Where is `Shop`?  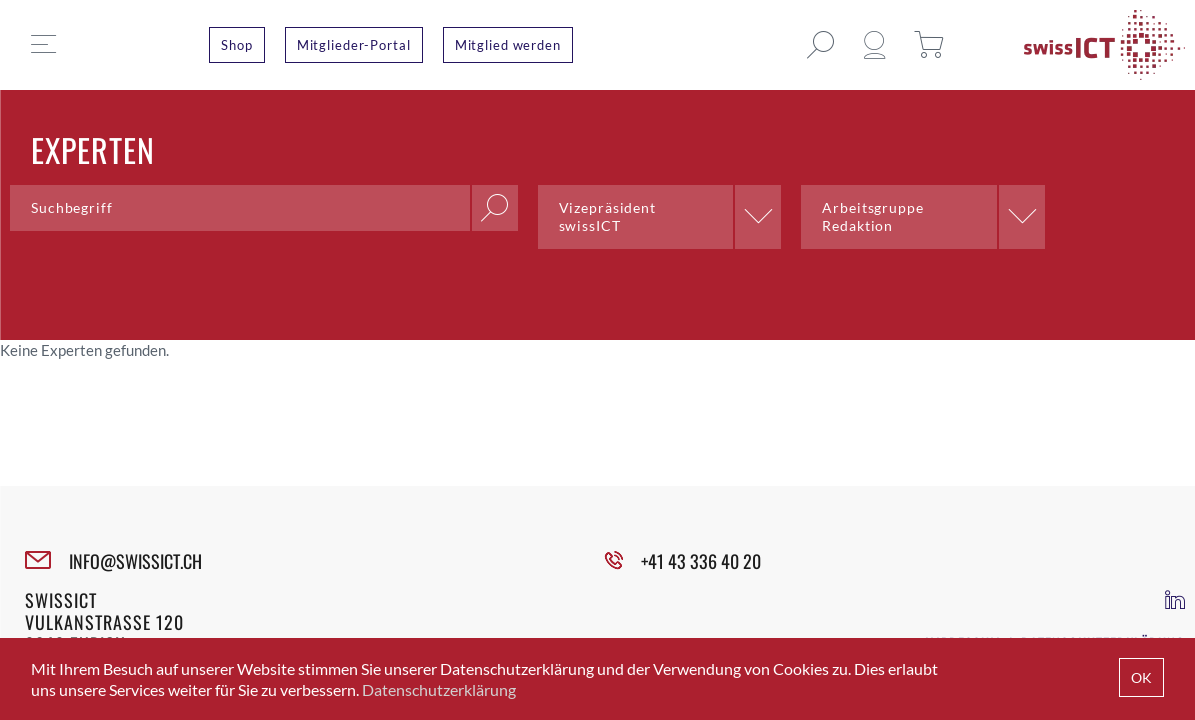
Shop is located at coordinates (237, 45).